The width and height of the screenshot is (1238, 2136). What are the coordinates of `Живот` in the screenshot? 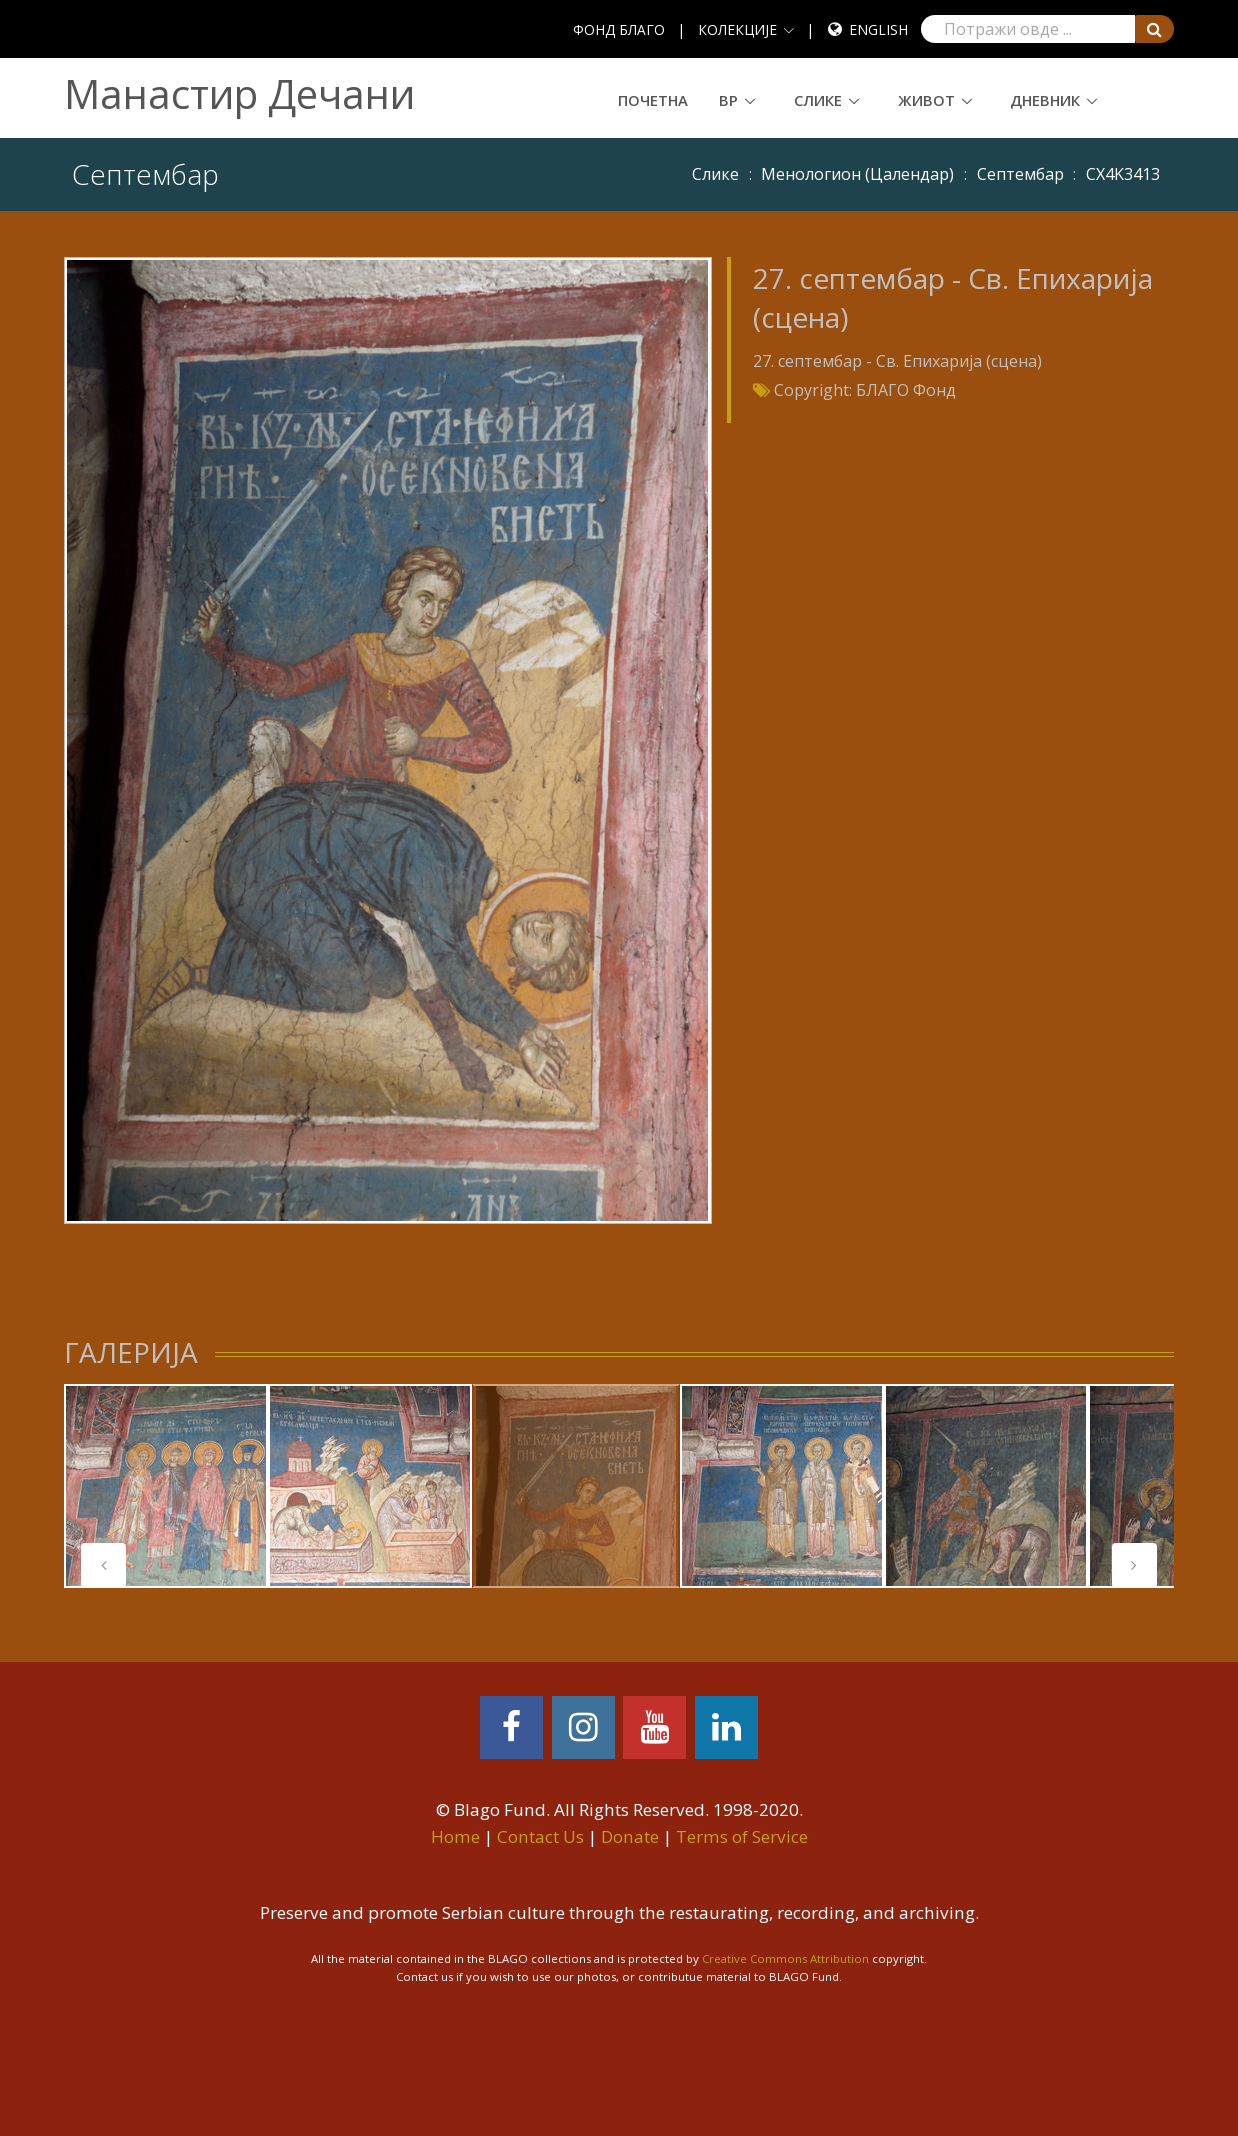 It's located at (926, 100).